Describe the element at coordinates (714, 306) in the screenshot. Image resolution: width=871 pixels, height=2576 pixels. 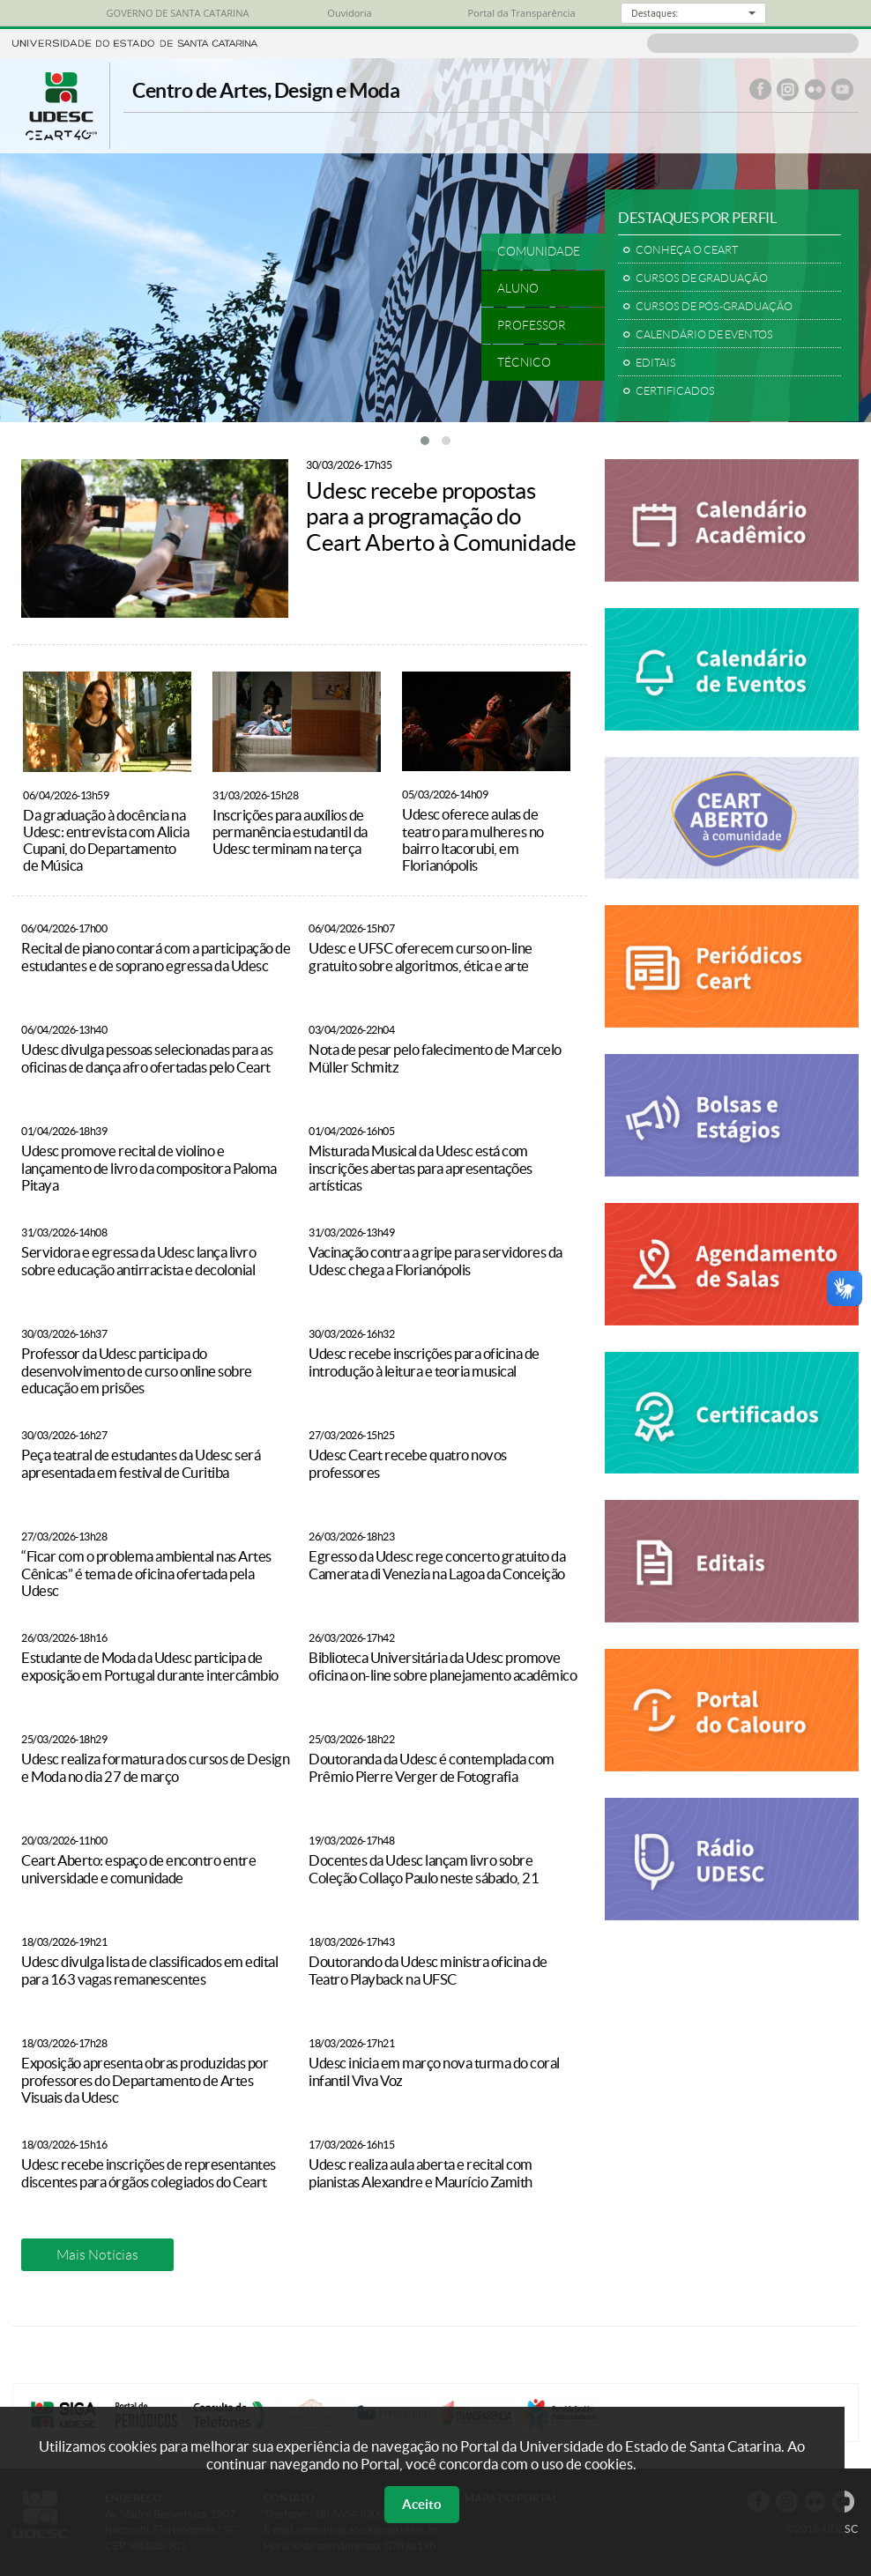
I see `CURSOS DE PÓS-GRADUAÇÃO` at that location.